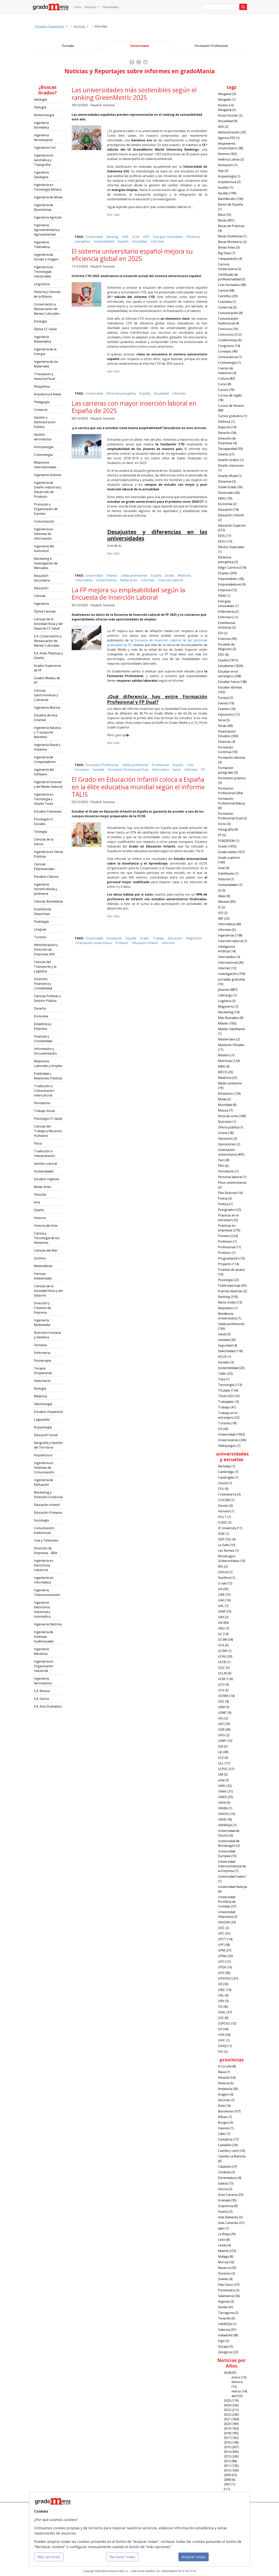 Image resolution: width=279 pixels, height=2576 pixels. I want to click on Ciencia (68), so click(226, 290).